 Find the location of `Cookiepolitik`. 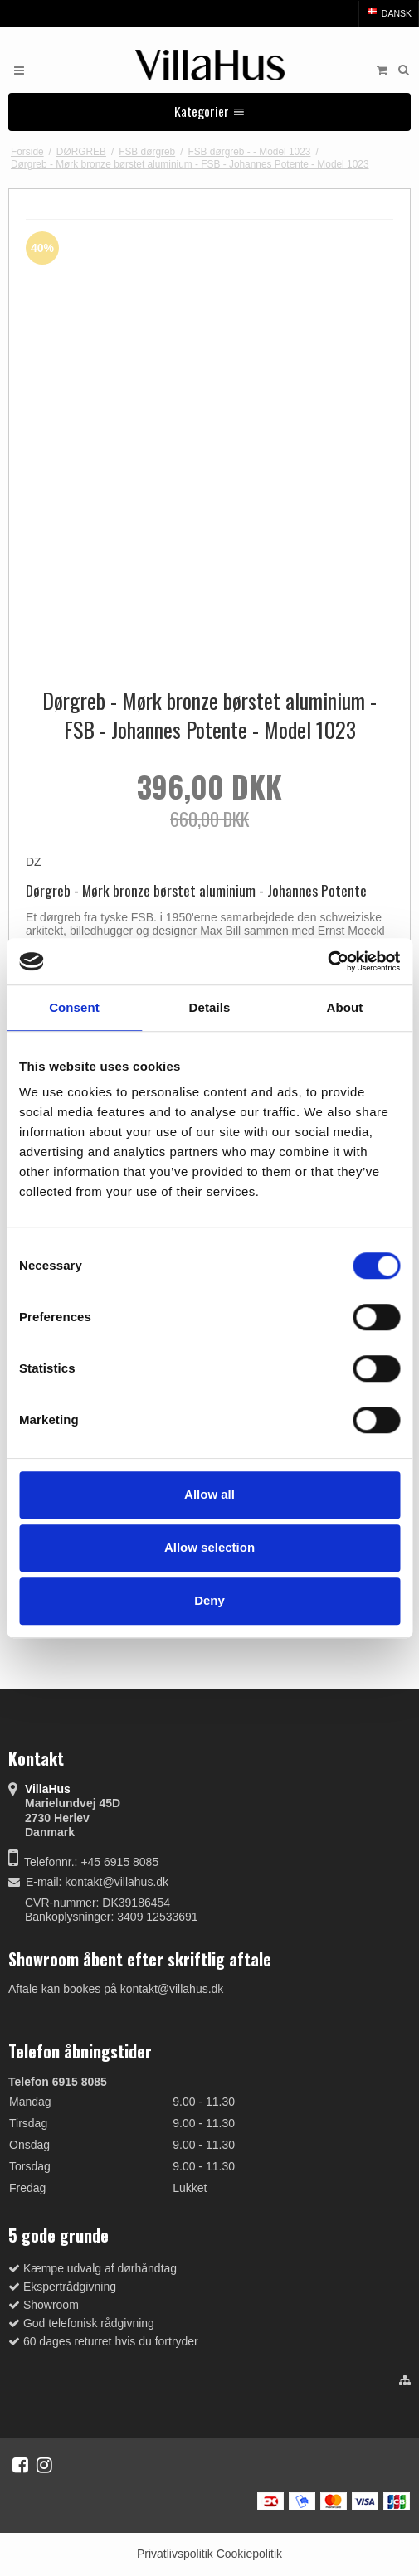

Cookiepolitik is located at coordinates (249, 2553).